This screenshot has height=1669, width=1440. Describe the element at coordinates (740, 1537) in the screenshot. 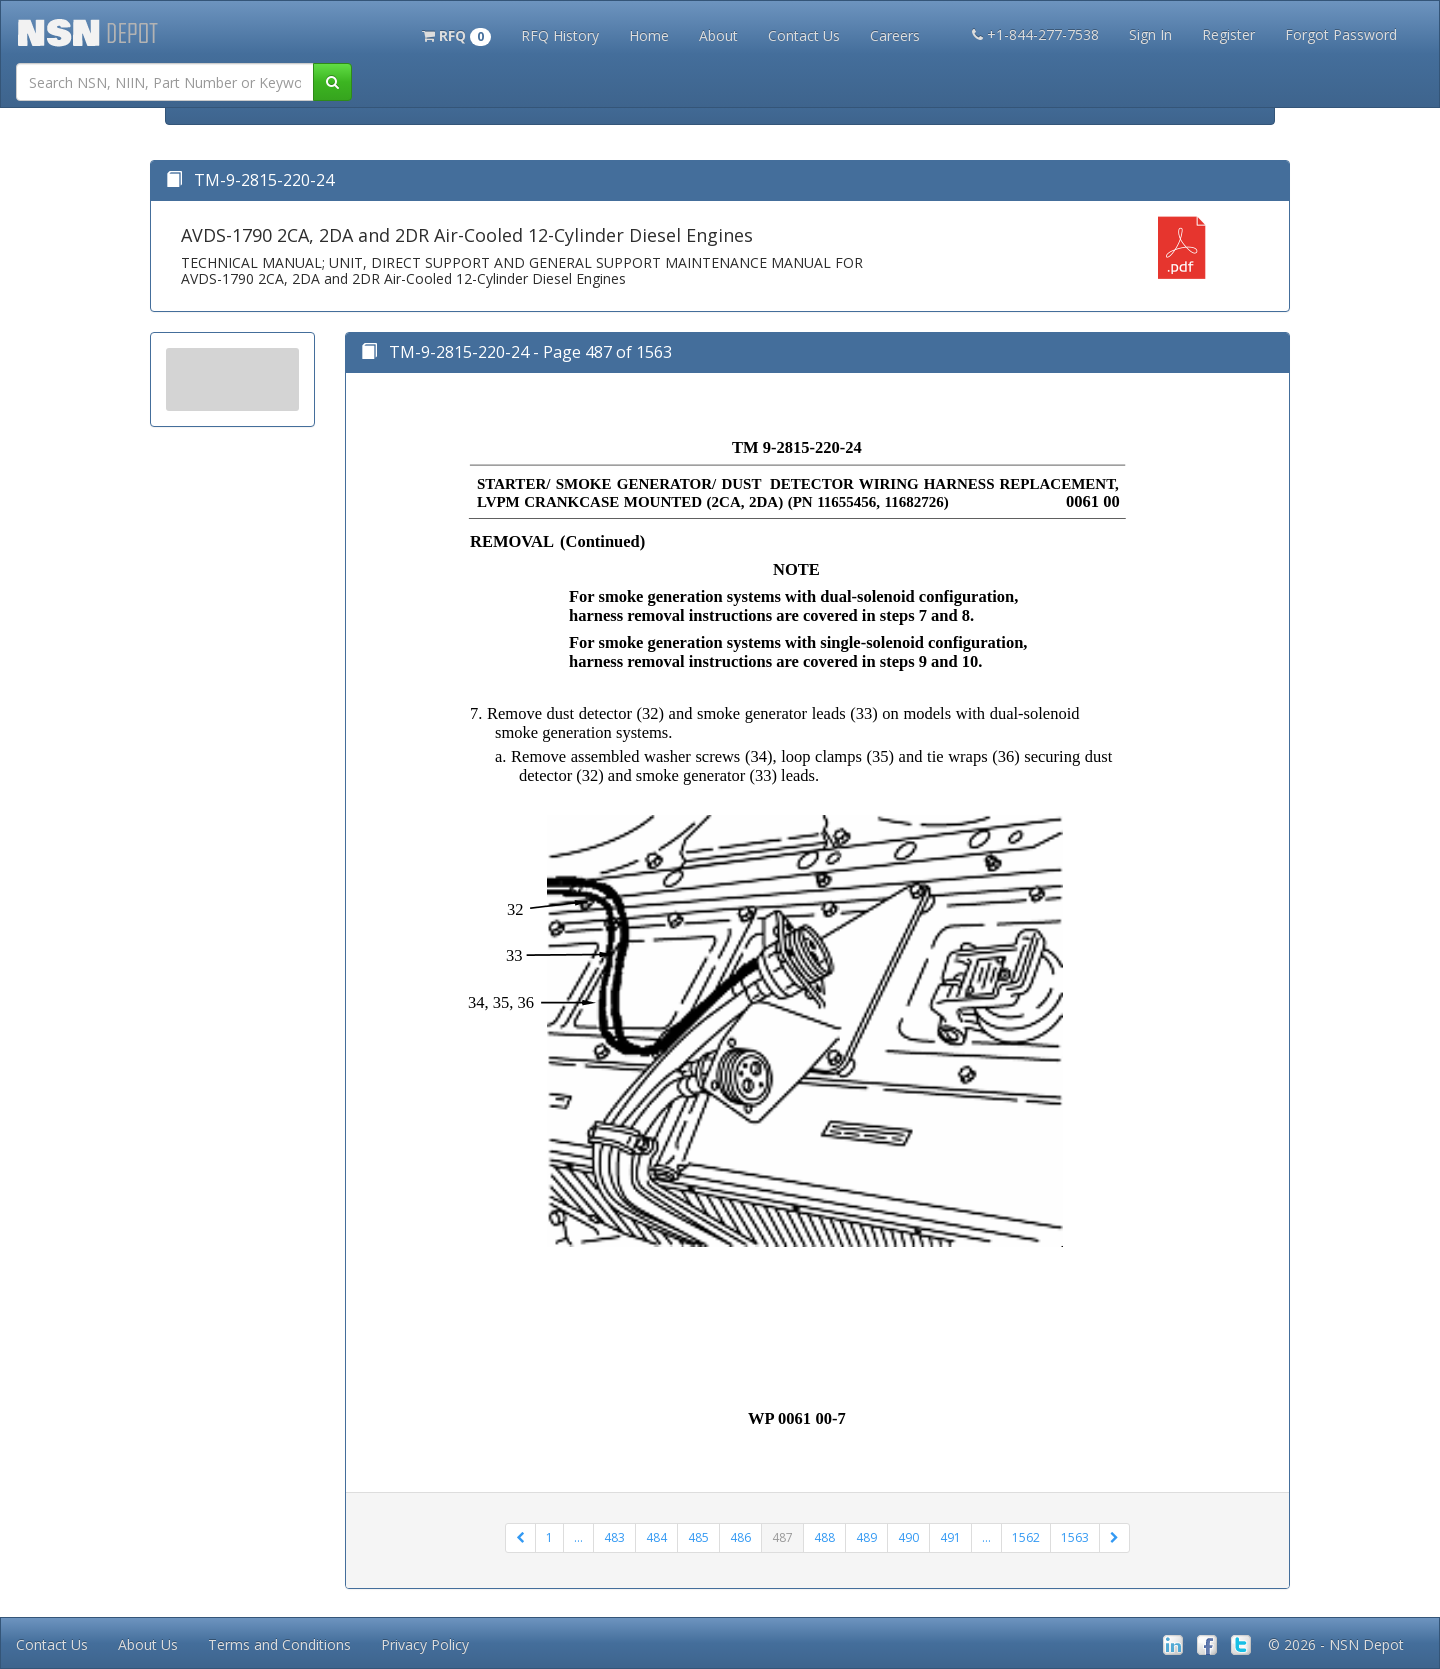

I see `486` at that location.